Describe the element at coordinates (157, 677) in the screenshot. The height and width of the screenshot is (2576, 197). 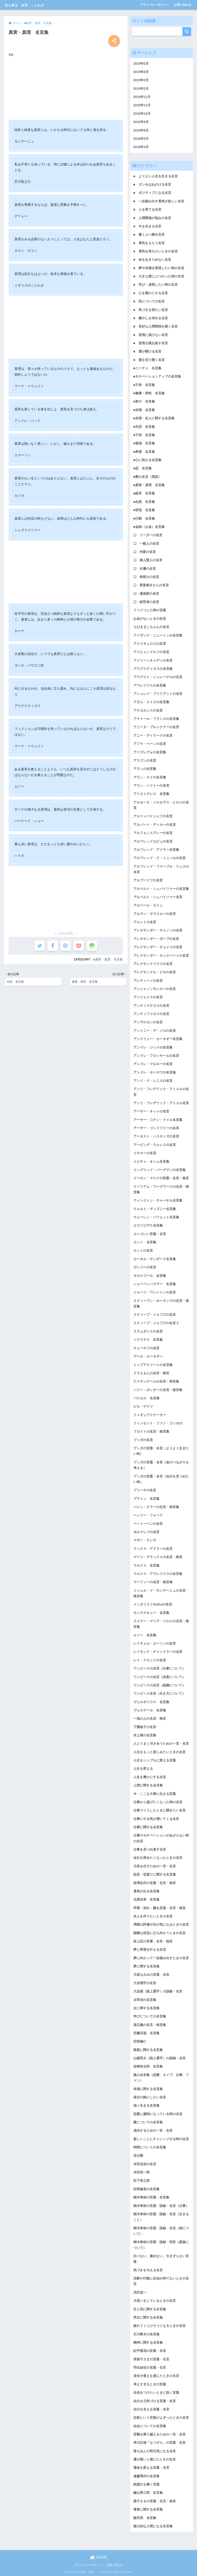
I see `アウグスト・シュレーゲルの名言` at that location.